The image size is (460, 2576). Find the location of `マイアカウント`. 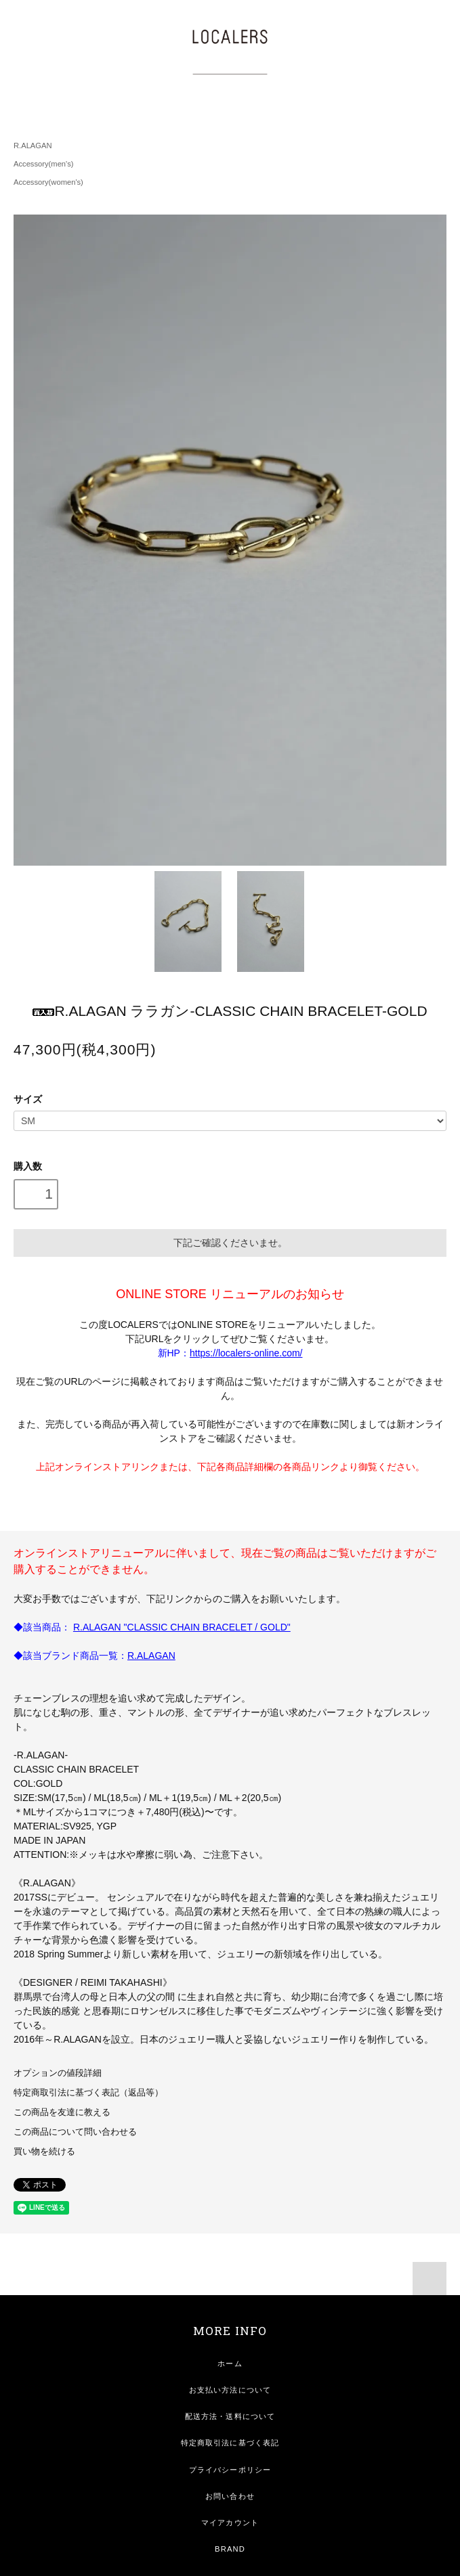

マイアカウント is located at coordinates (230, 2522).